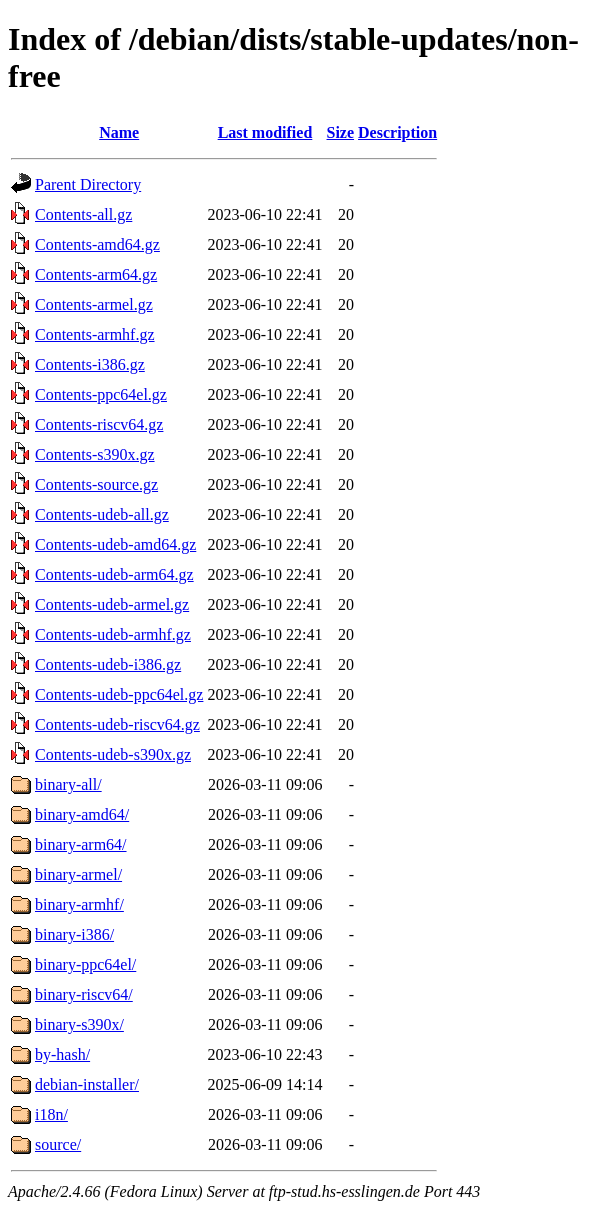 The height and width of the screenshot is (1209, 591). What do you see at coordinates (117, 724) in the screenshot?
I see `Contents-udeb-riscv64.gz` at bounding box center [117, 724].